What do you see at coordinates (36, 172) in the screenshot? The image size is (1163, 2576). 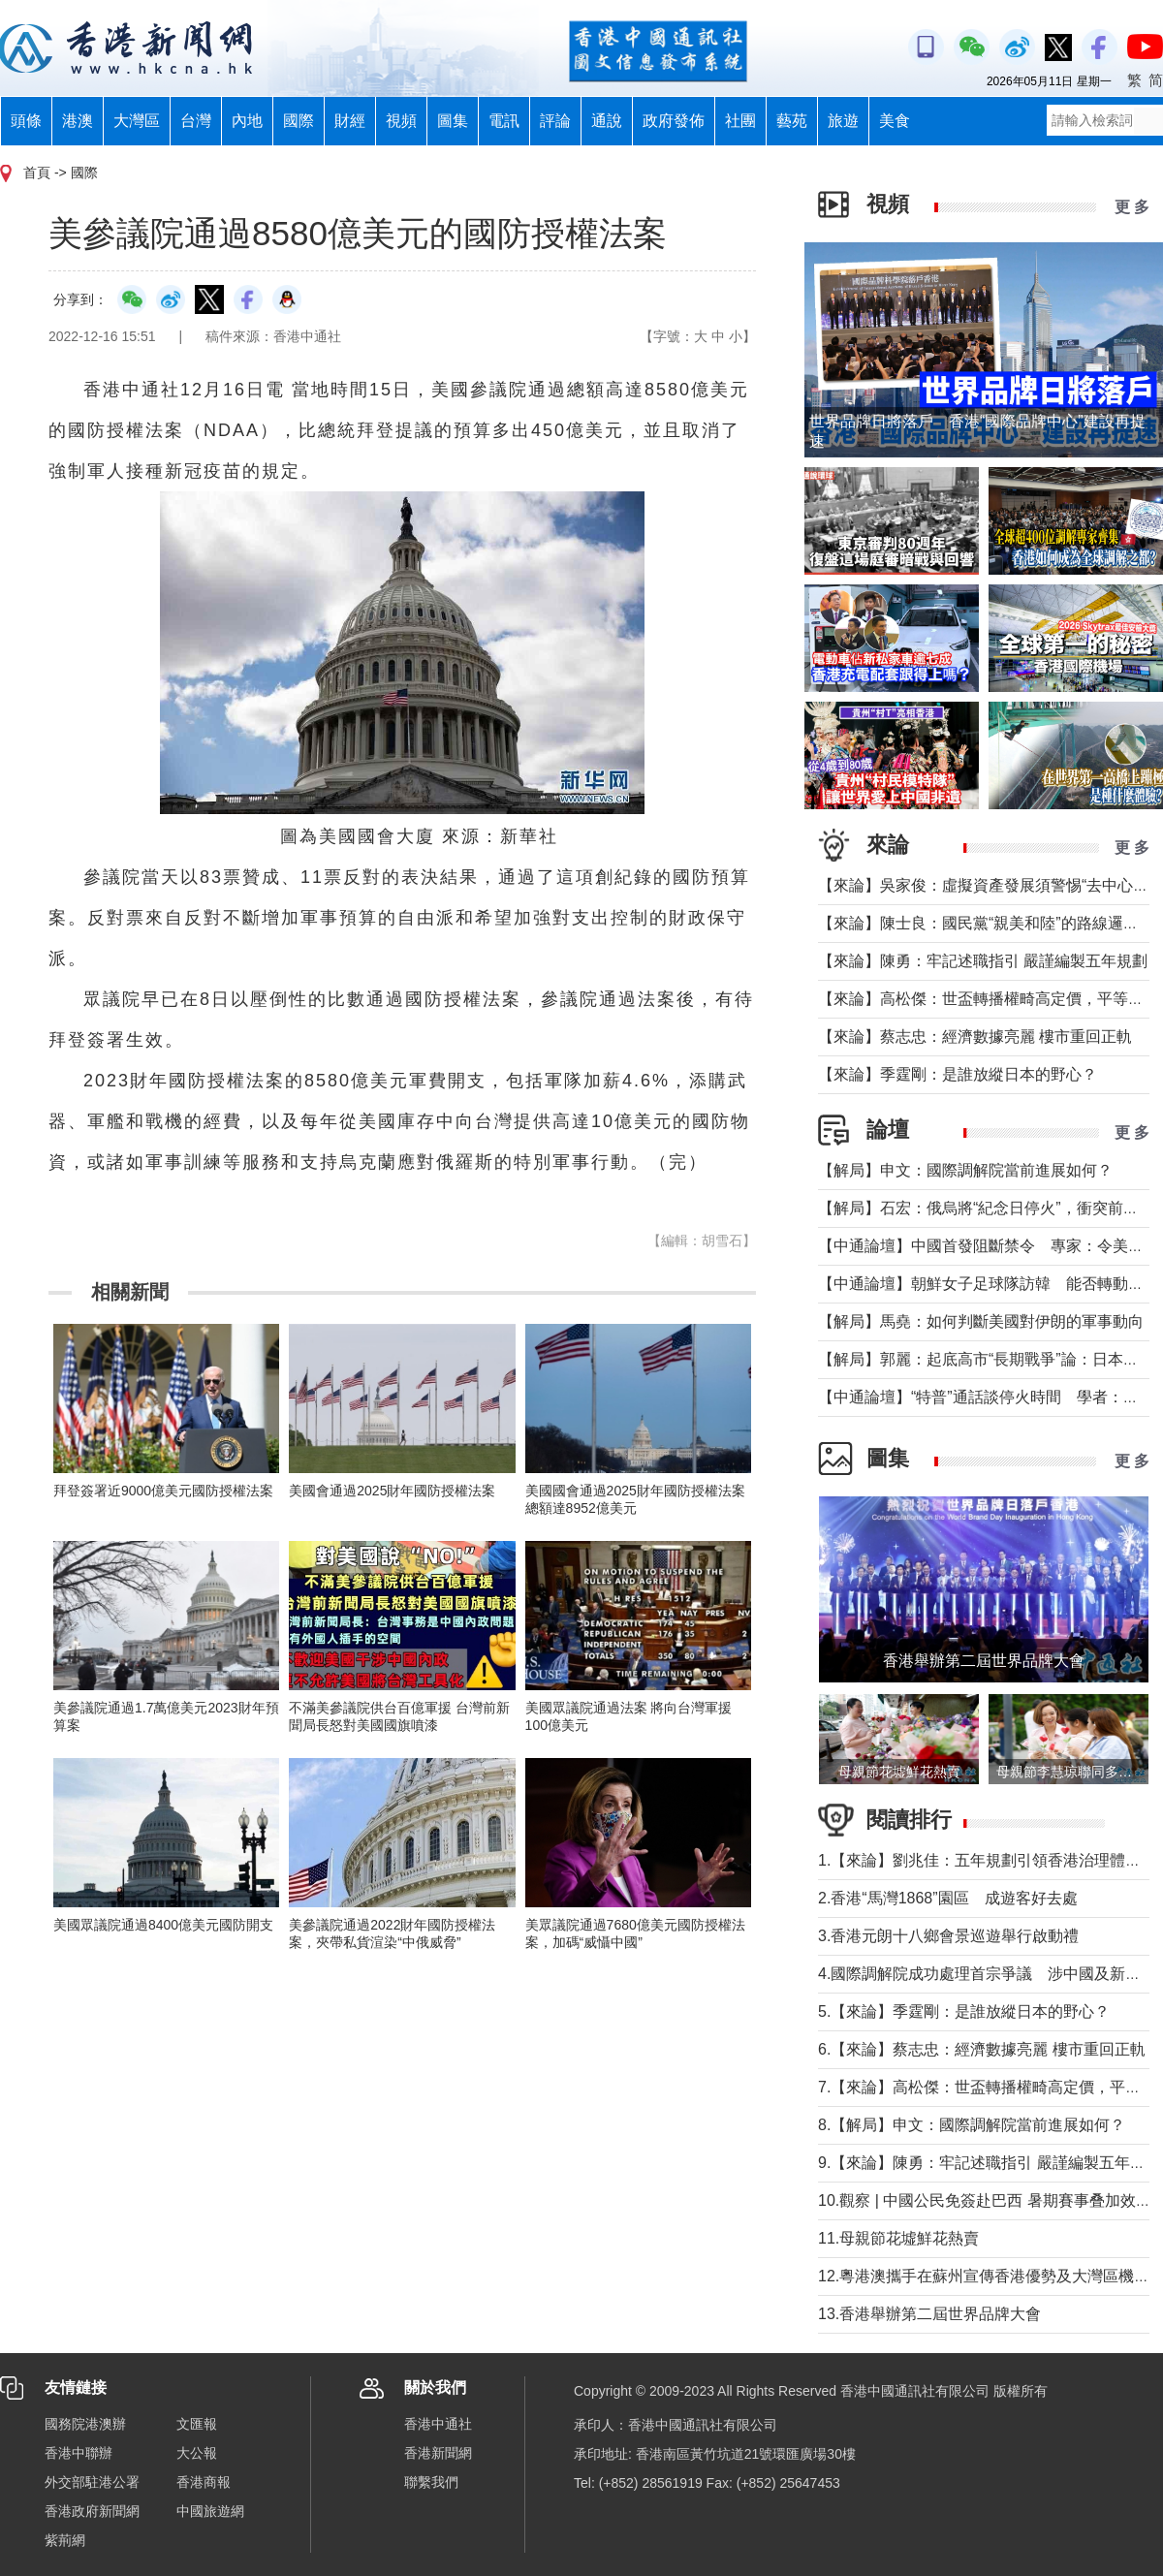 I see `首頁` at bounding box center [36, 172].